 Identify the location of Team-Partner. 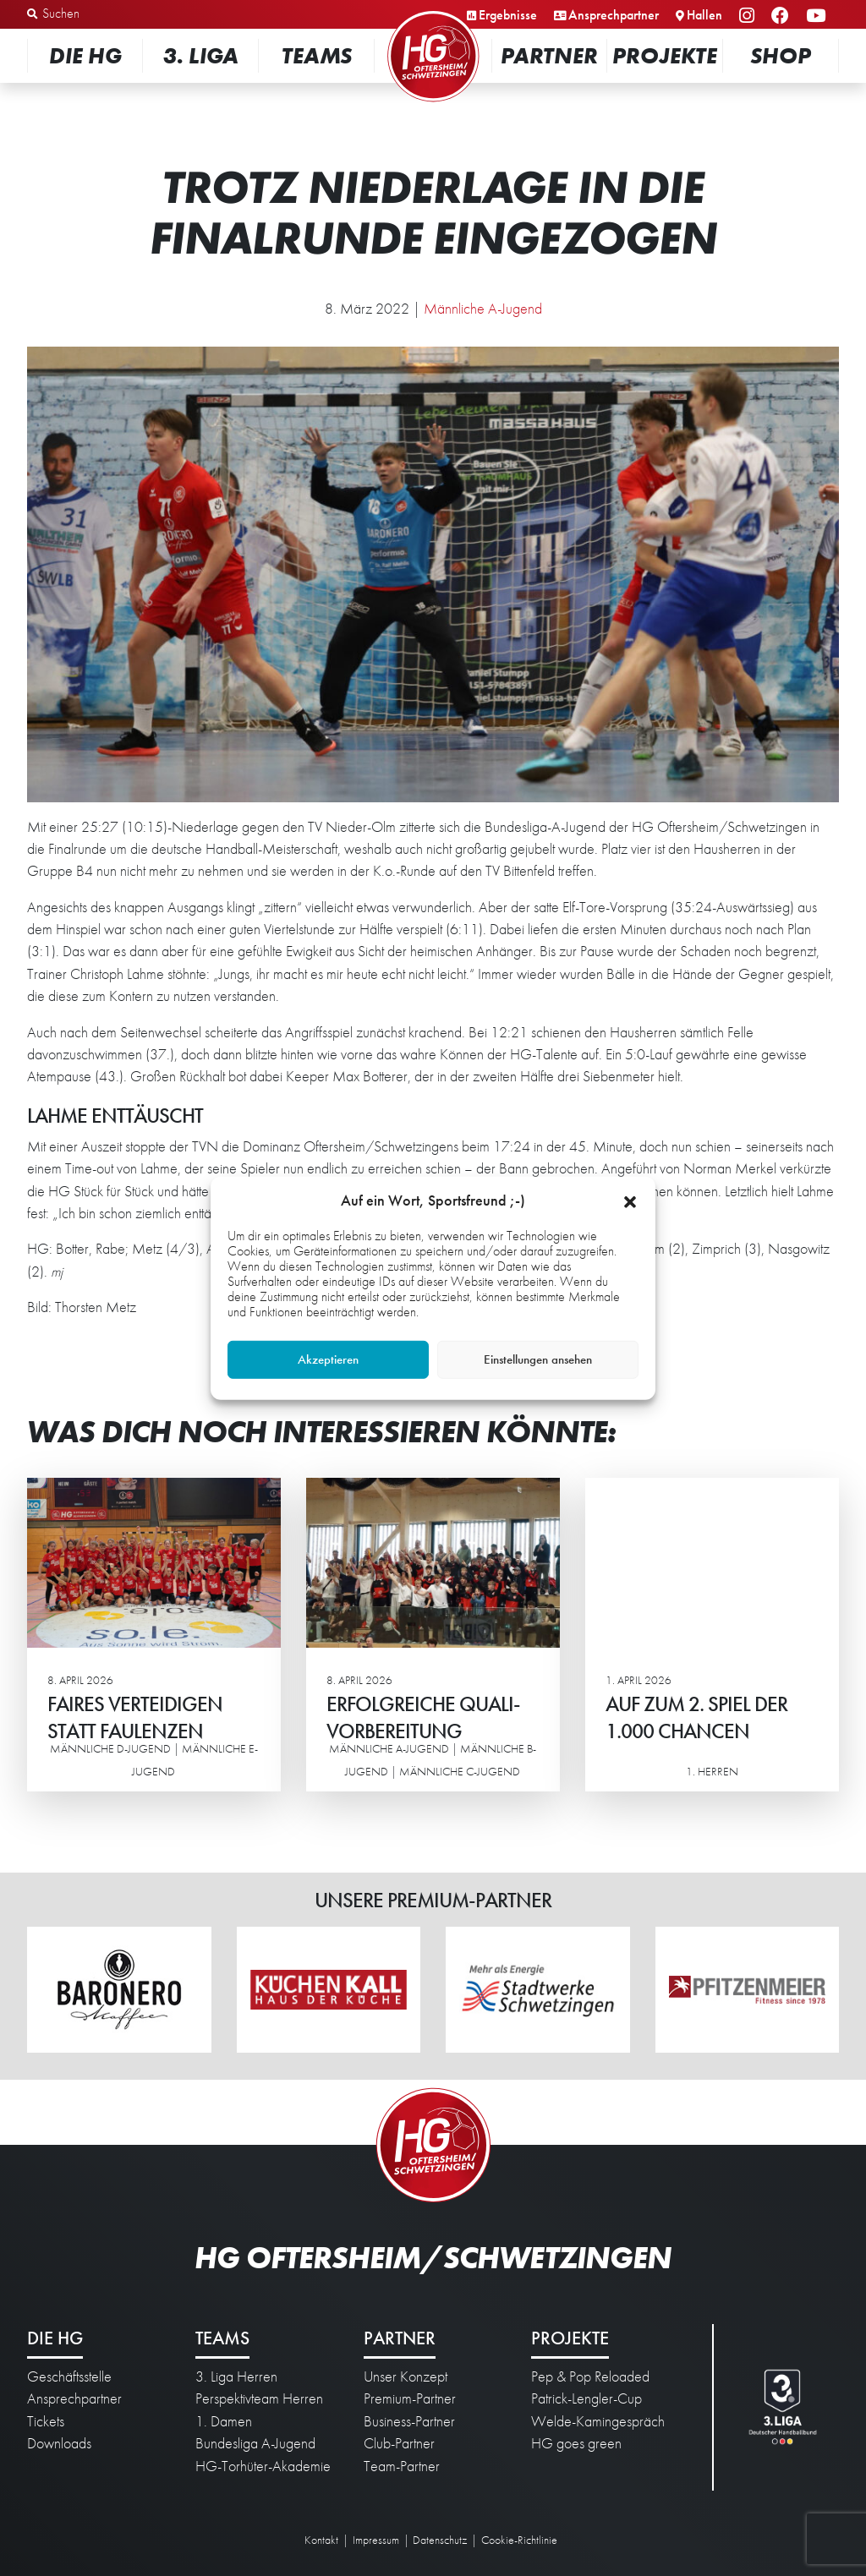
(402, 2466).